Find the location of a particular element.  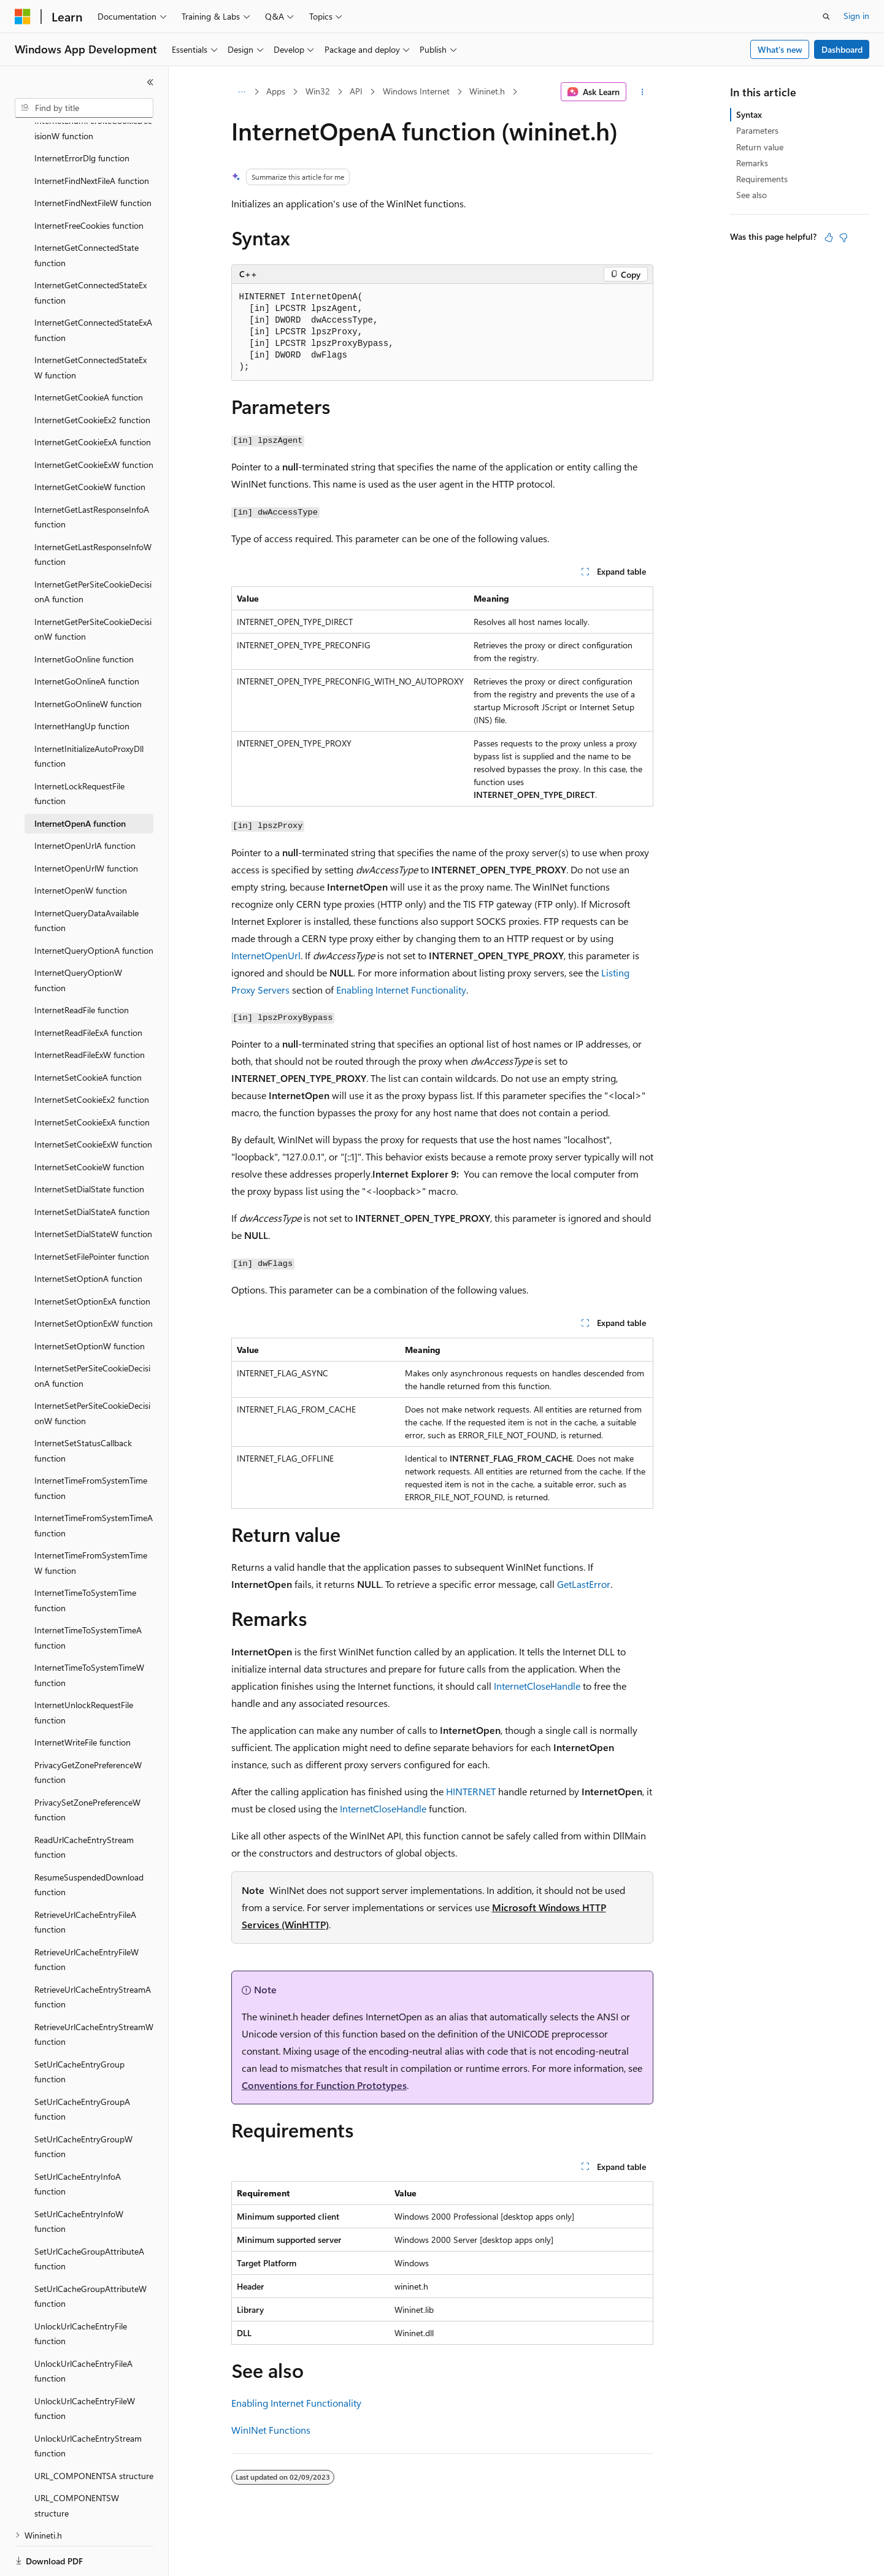

InternetSetCookieW function [treeitem] is located at coordinates (89, 1124).